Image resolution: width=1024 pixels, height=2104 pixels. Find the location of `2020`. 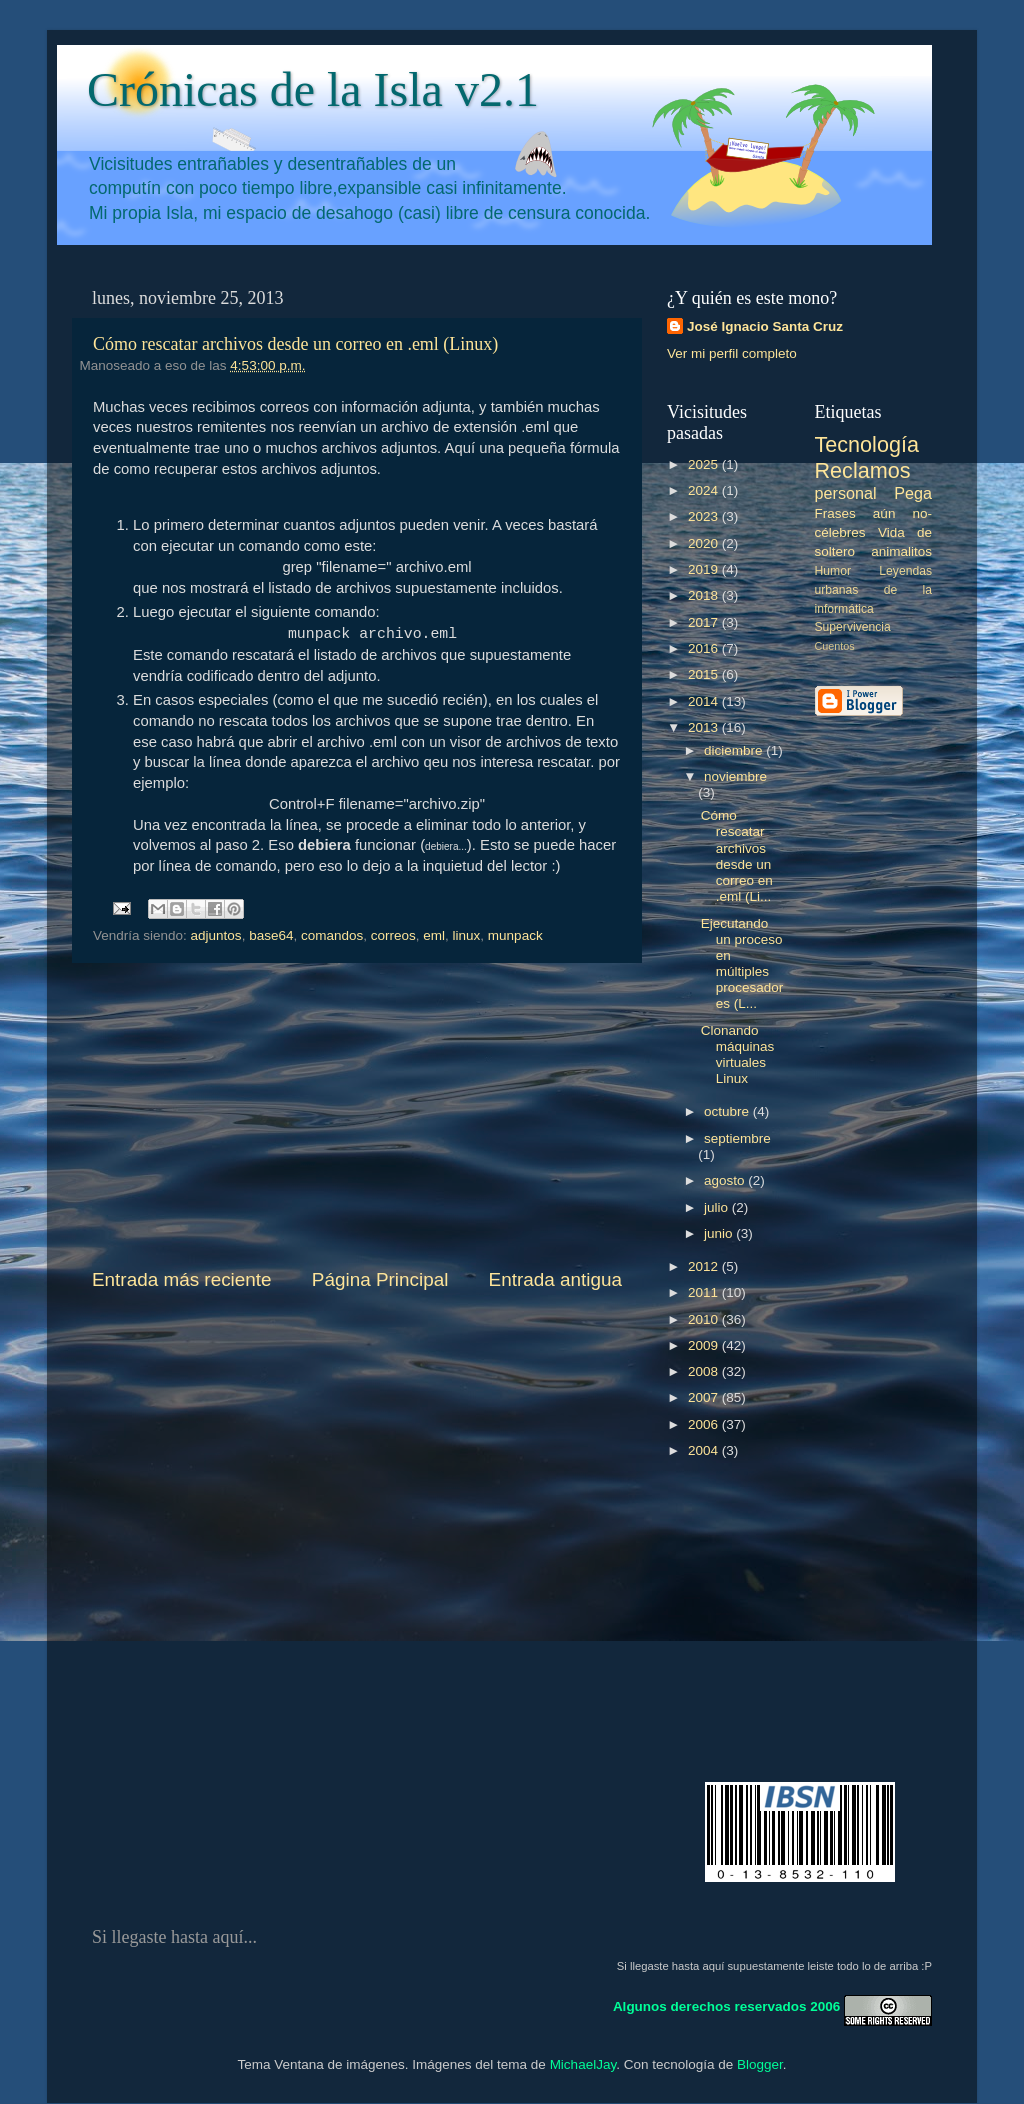

2020 is located at coordinates (705, 543).